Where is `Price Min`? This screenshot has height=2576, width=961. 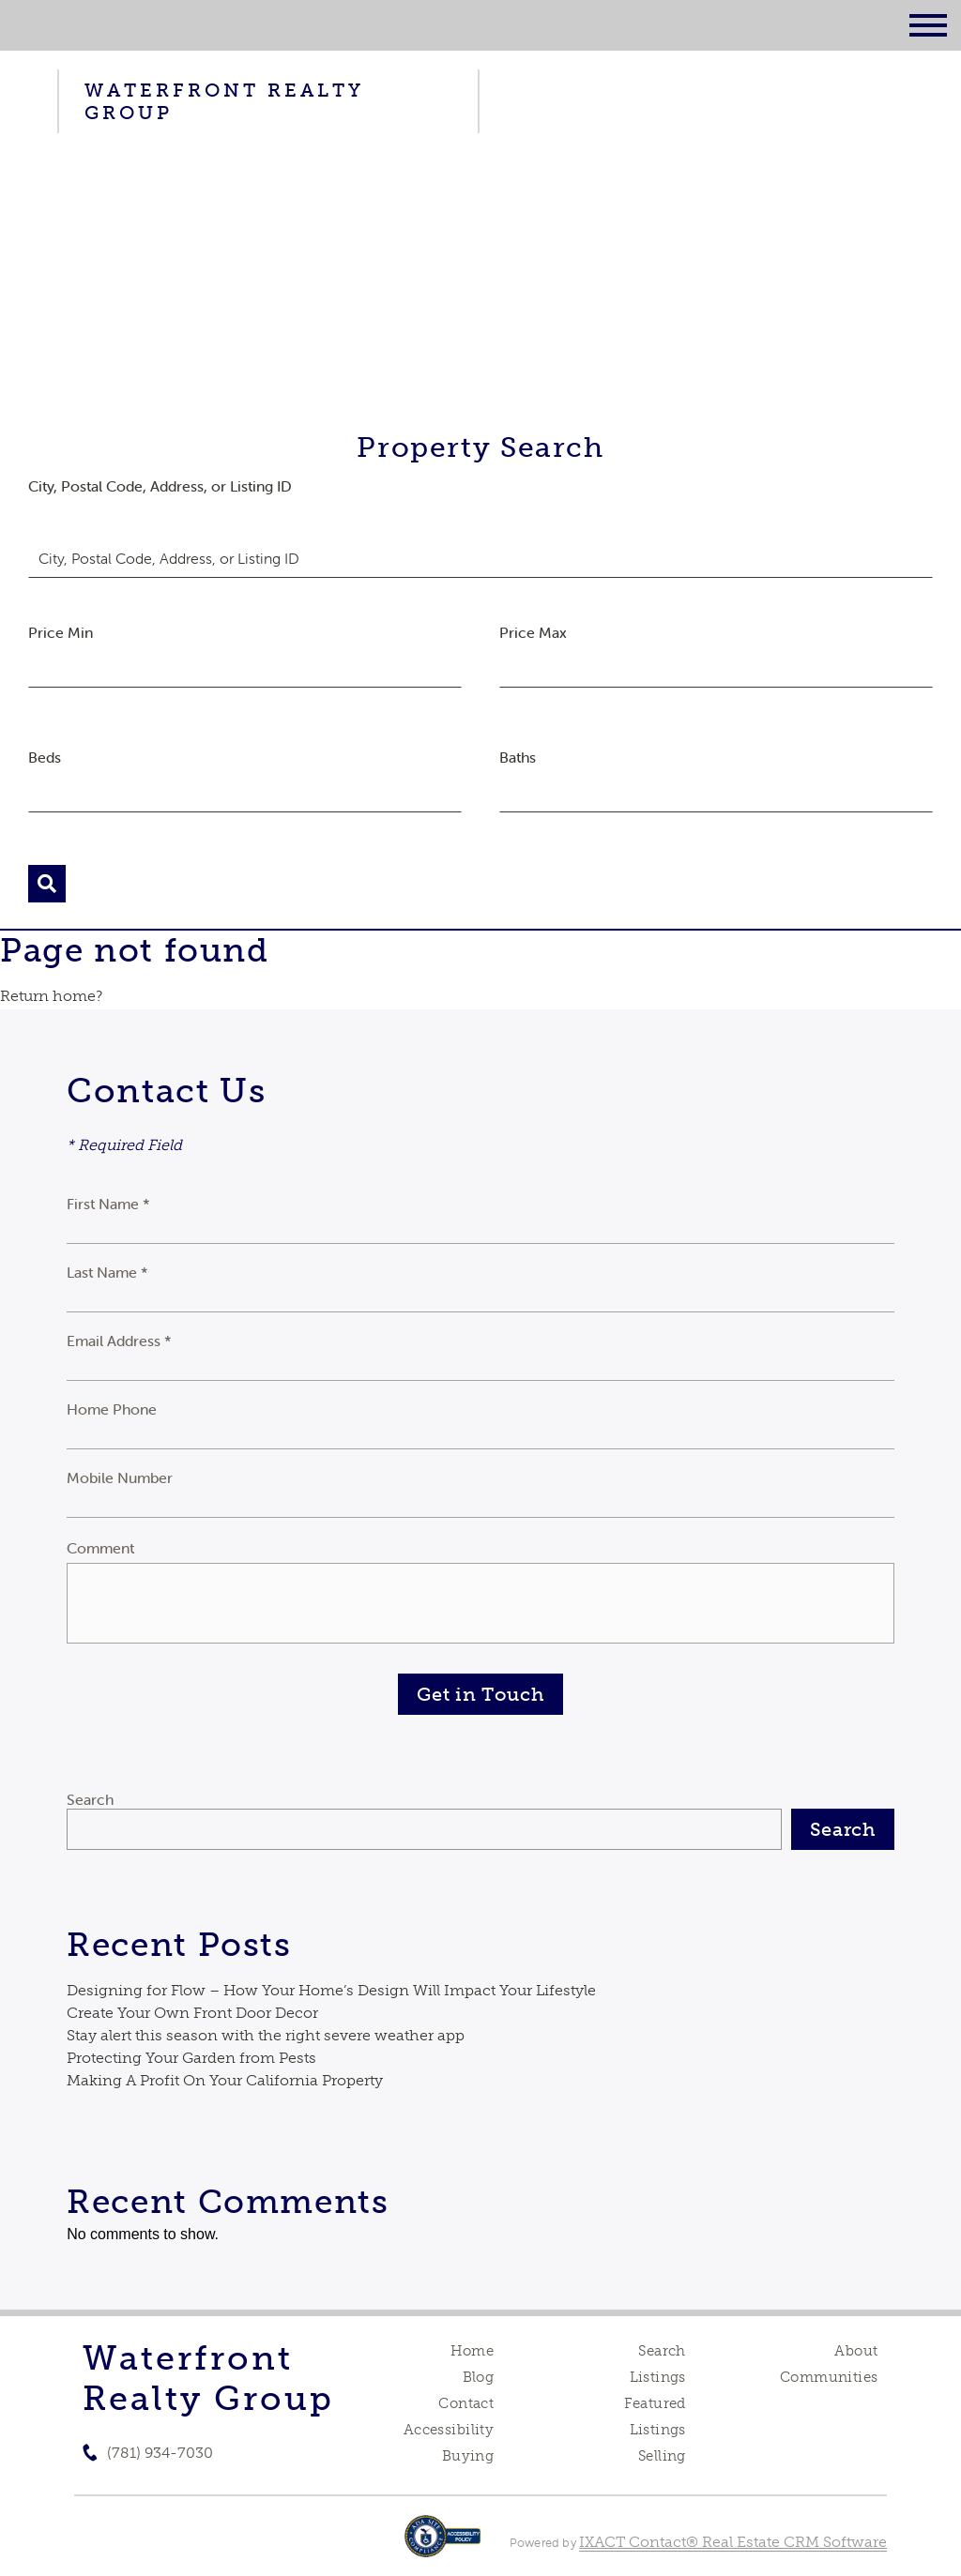
Price Min is located at coordinates (60, 632).